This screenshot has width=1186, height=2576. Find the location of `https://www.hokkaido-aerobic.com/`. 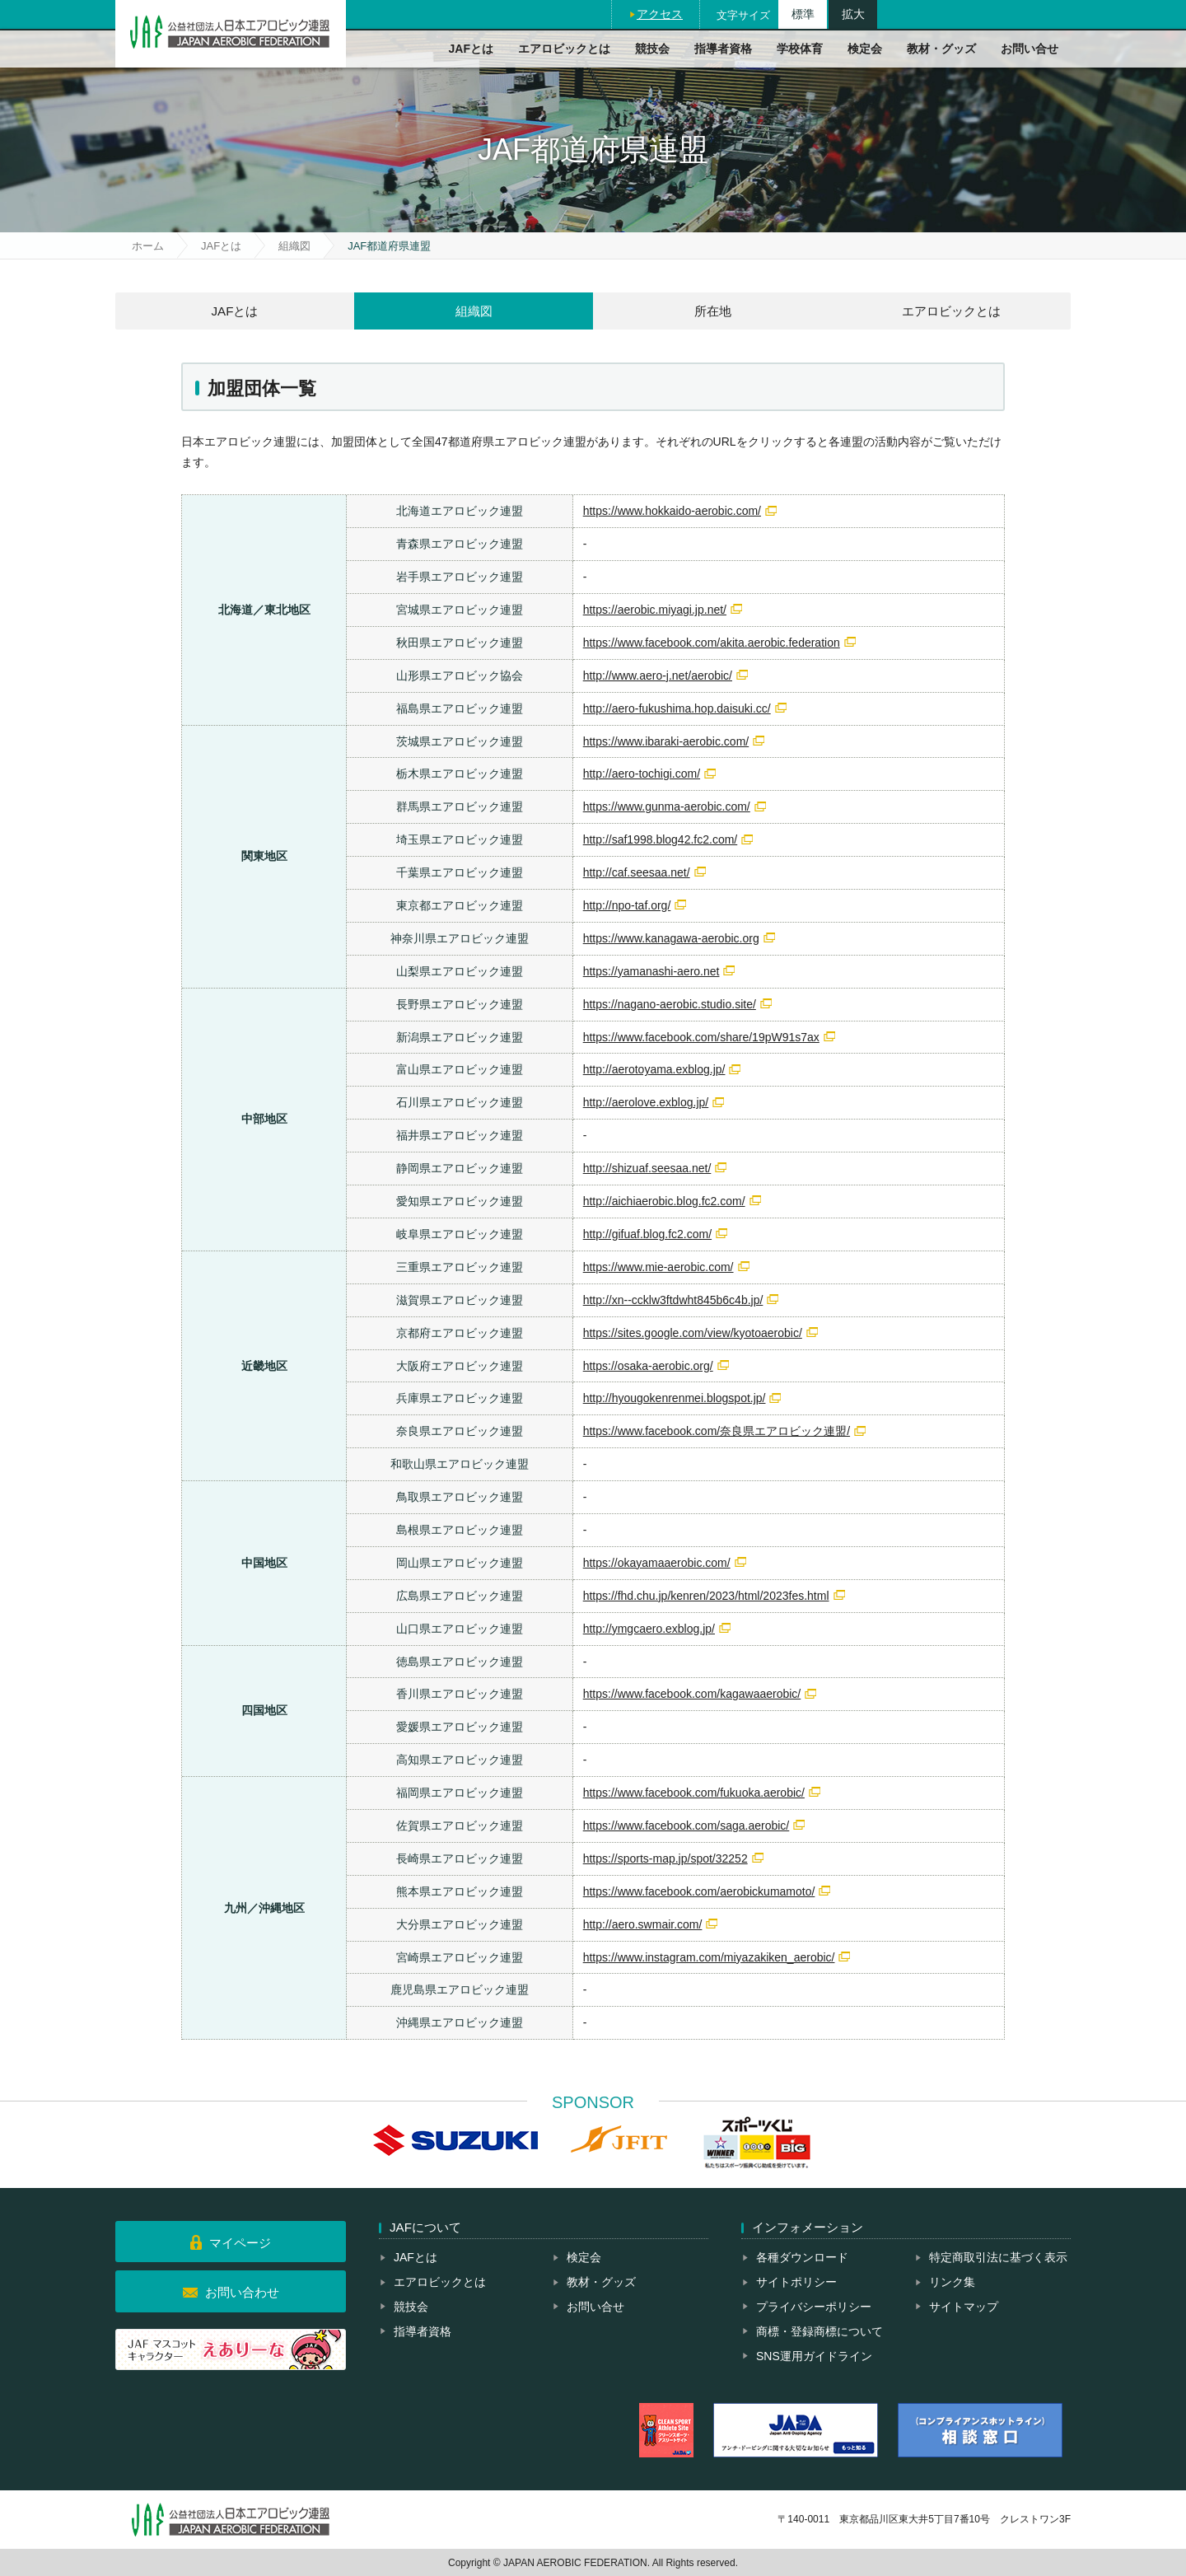

https://www.hokkaido-aerobic.com/ is located at coordinates (672, 510).